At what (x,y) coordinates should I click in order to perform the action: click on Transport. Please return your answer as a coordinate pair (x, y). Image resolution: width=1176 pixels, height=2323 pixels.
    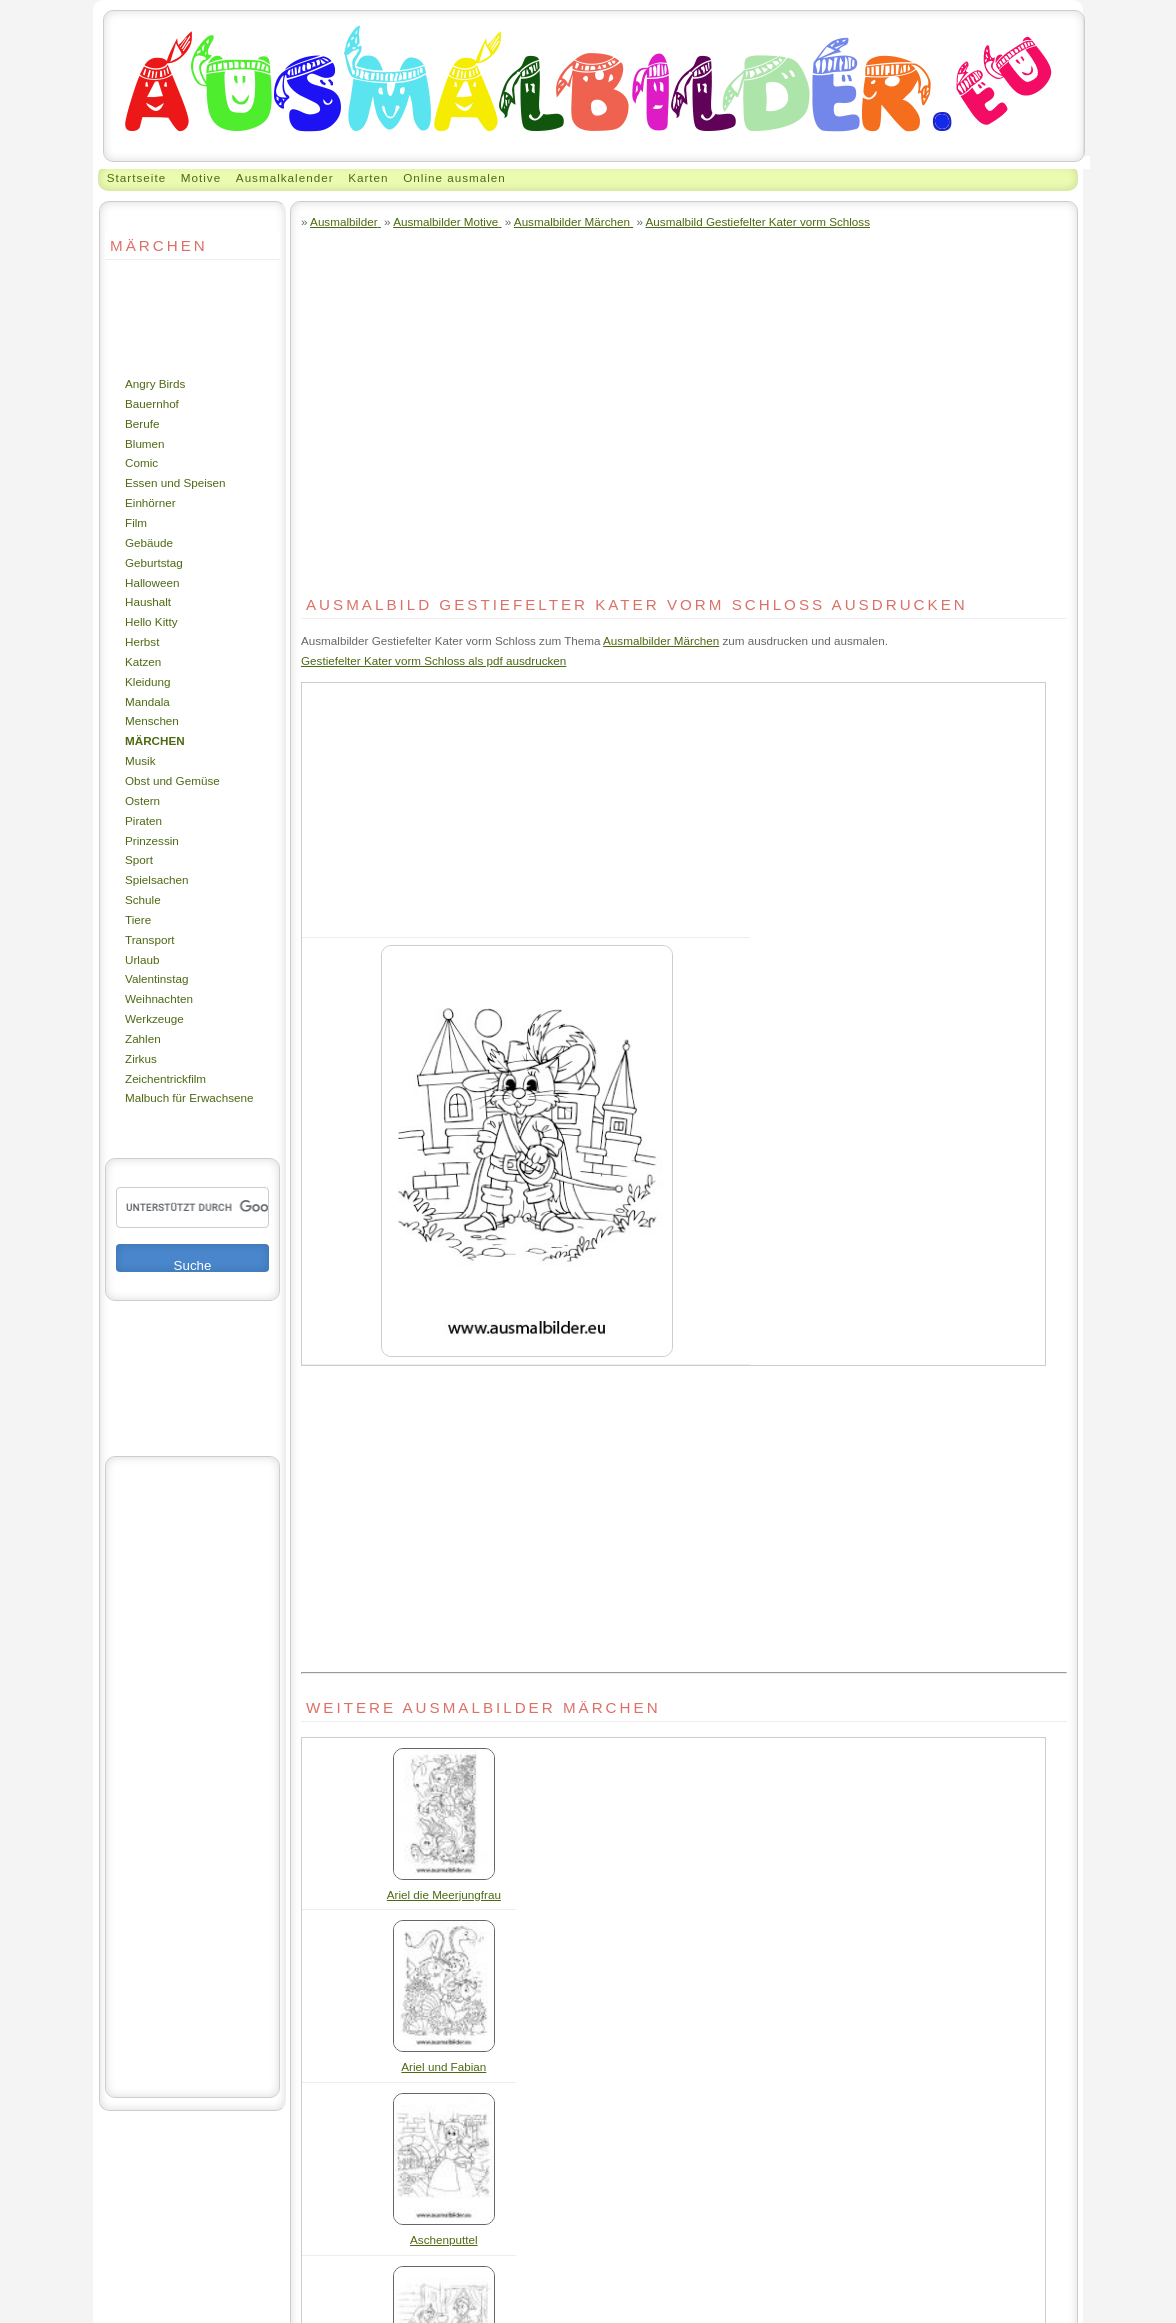
    Looking at the image, I should click on (150, 939).